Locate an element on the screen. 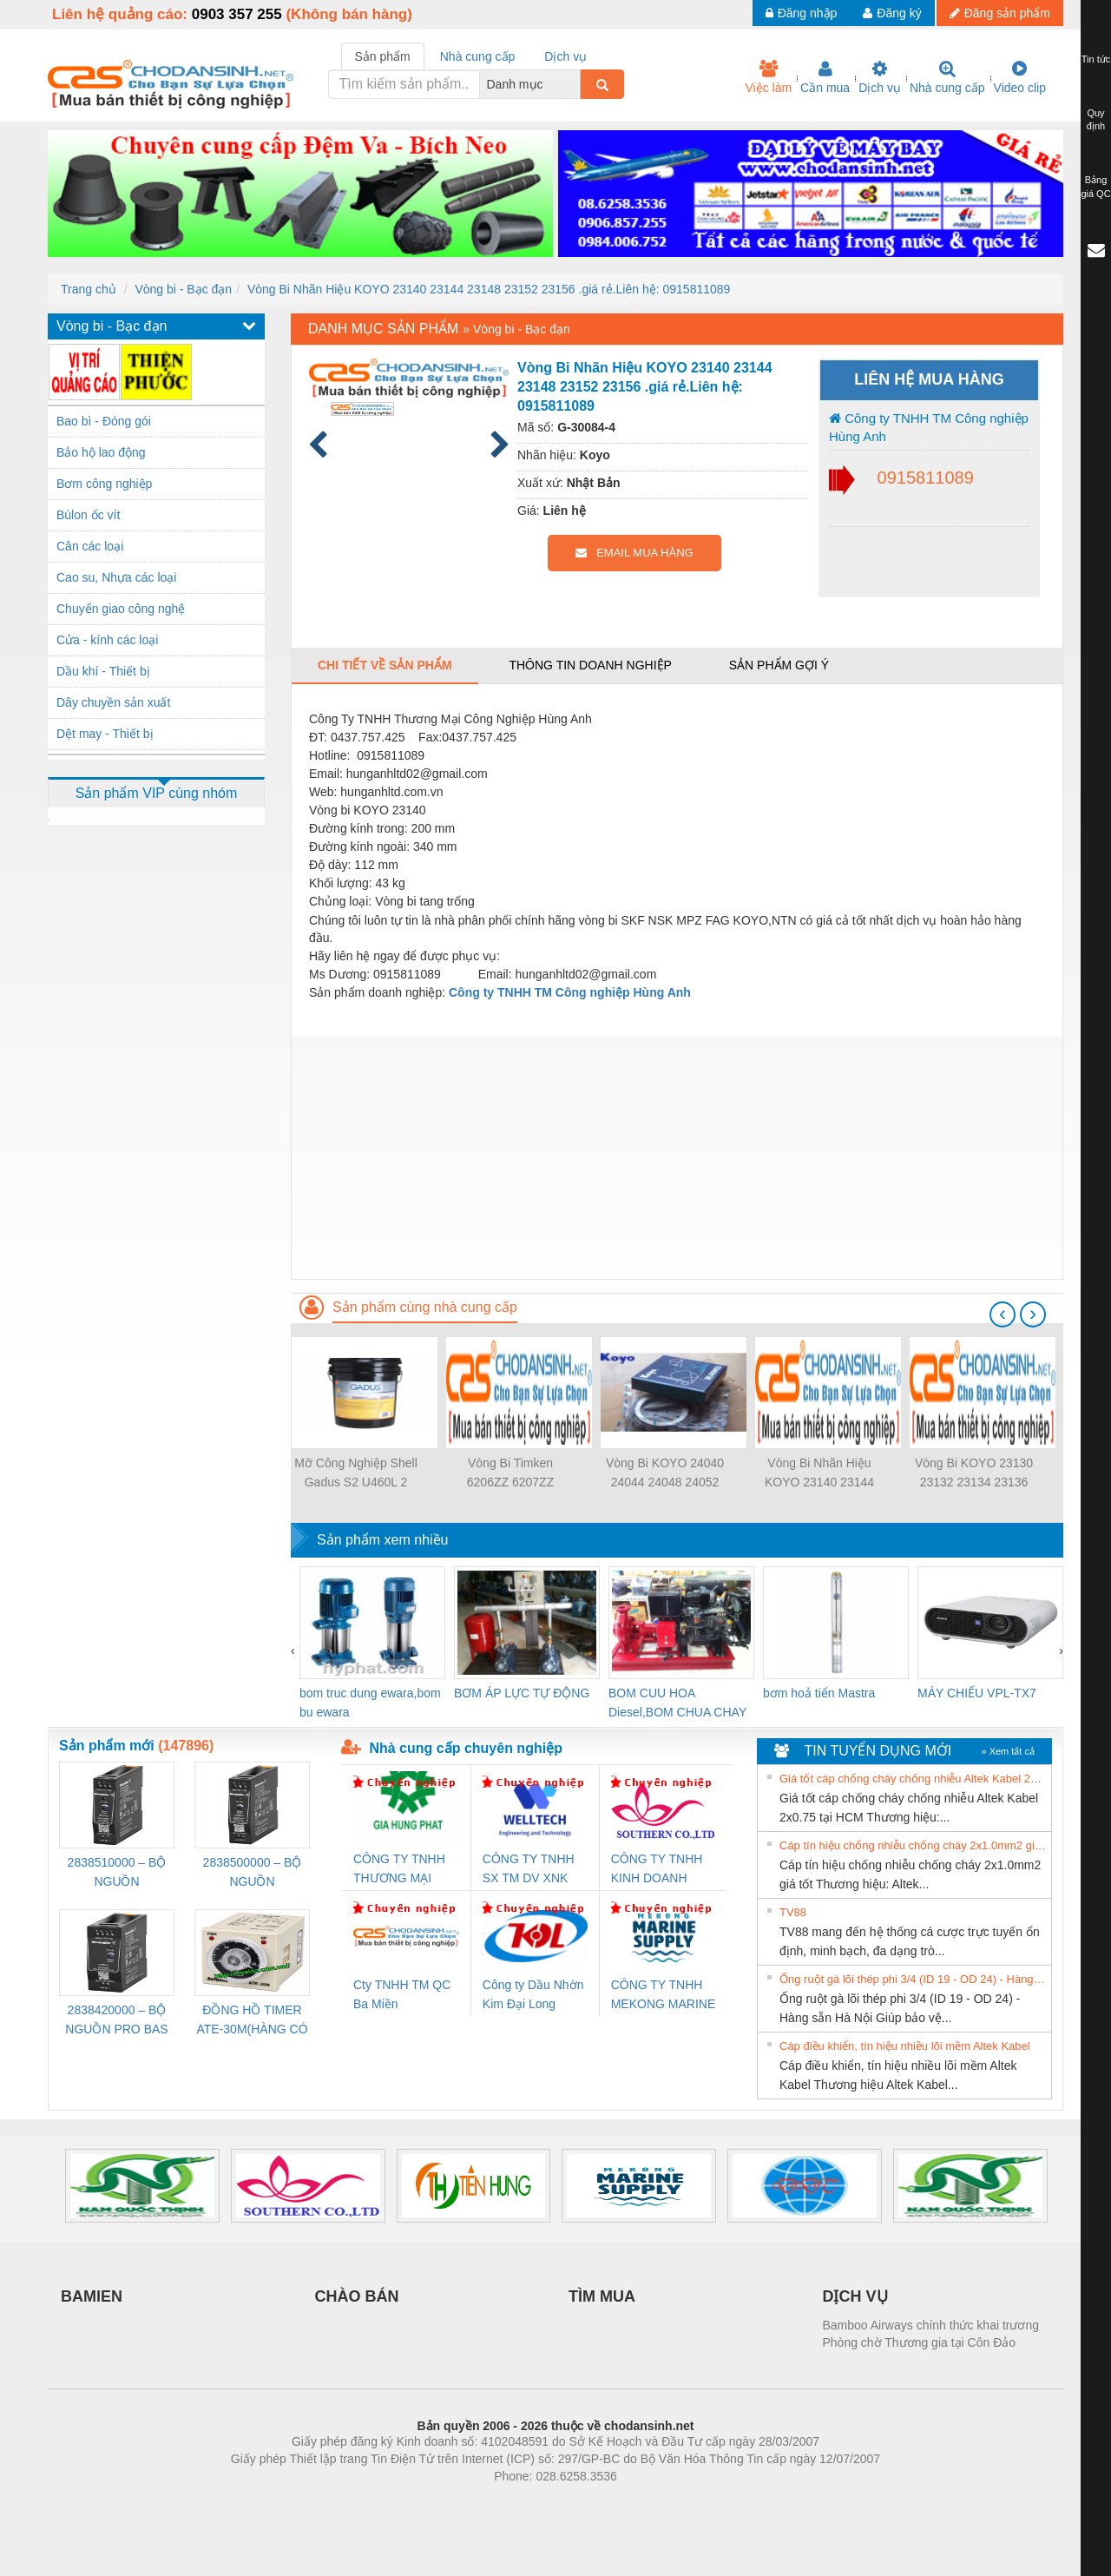 The height and width of the screenshot is (2576, 1111). Mỡ Công Nghiệp Shell Gadus S2 U460L 2 _P18K,S2 V220 3 _D18K ,S2 V100 3 _P180K... Lh 0915811089 is located at coordinates (355, 1474).